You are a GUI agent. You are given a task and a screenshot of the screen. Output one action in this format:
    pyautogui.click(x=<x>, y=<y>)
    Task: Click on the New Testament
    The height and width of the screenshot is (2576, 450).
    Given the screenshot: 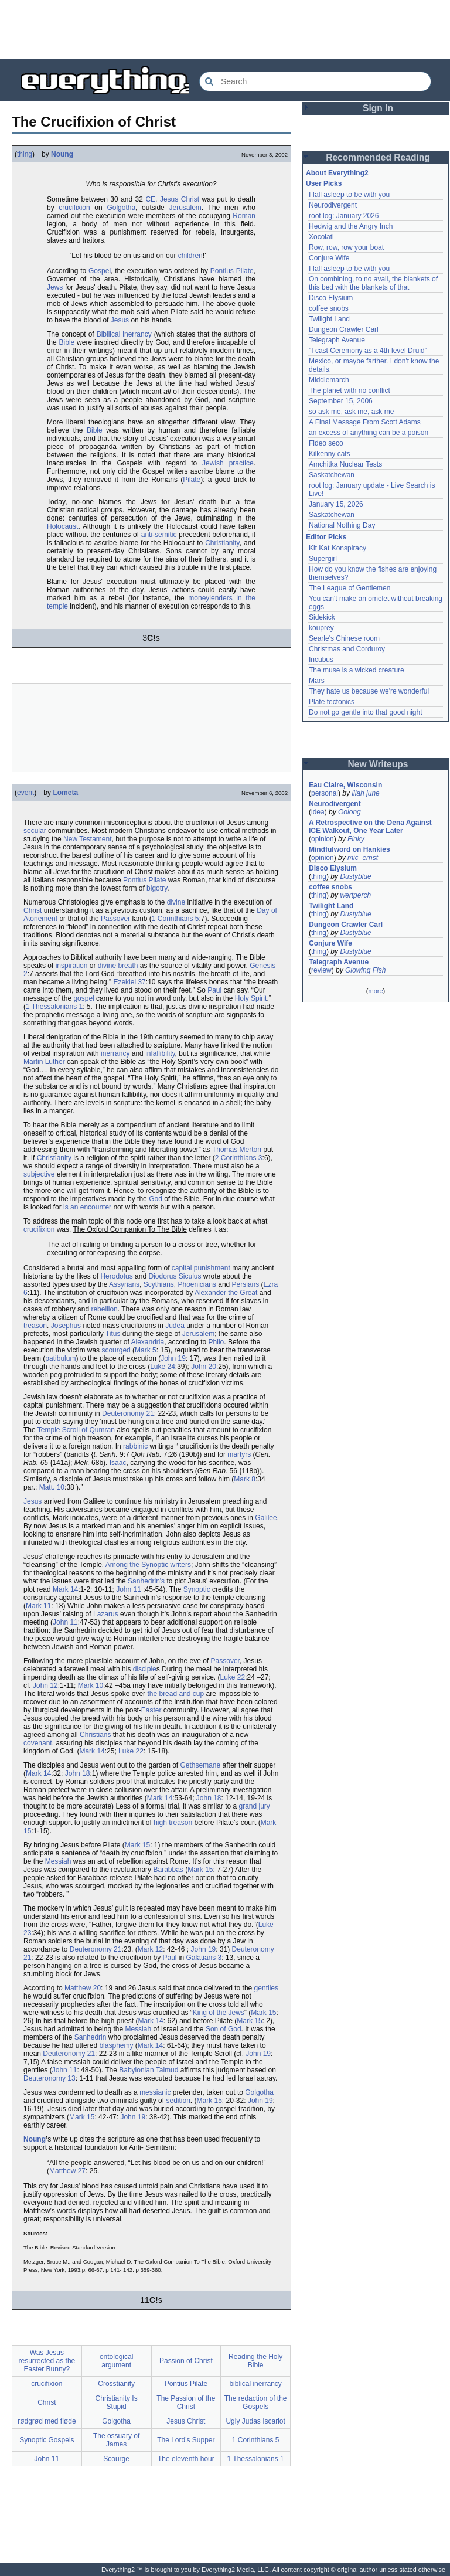 What is the action you would take?
    pyautogui.click(x=87, y=839)
    